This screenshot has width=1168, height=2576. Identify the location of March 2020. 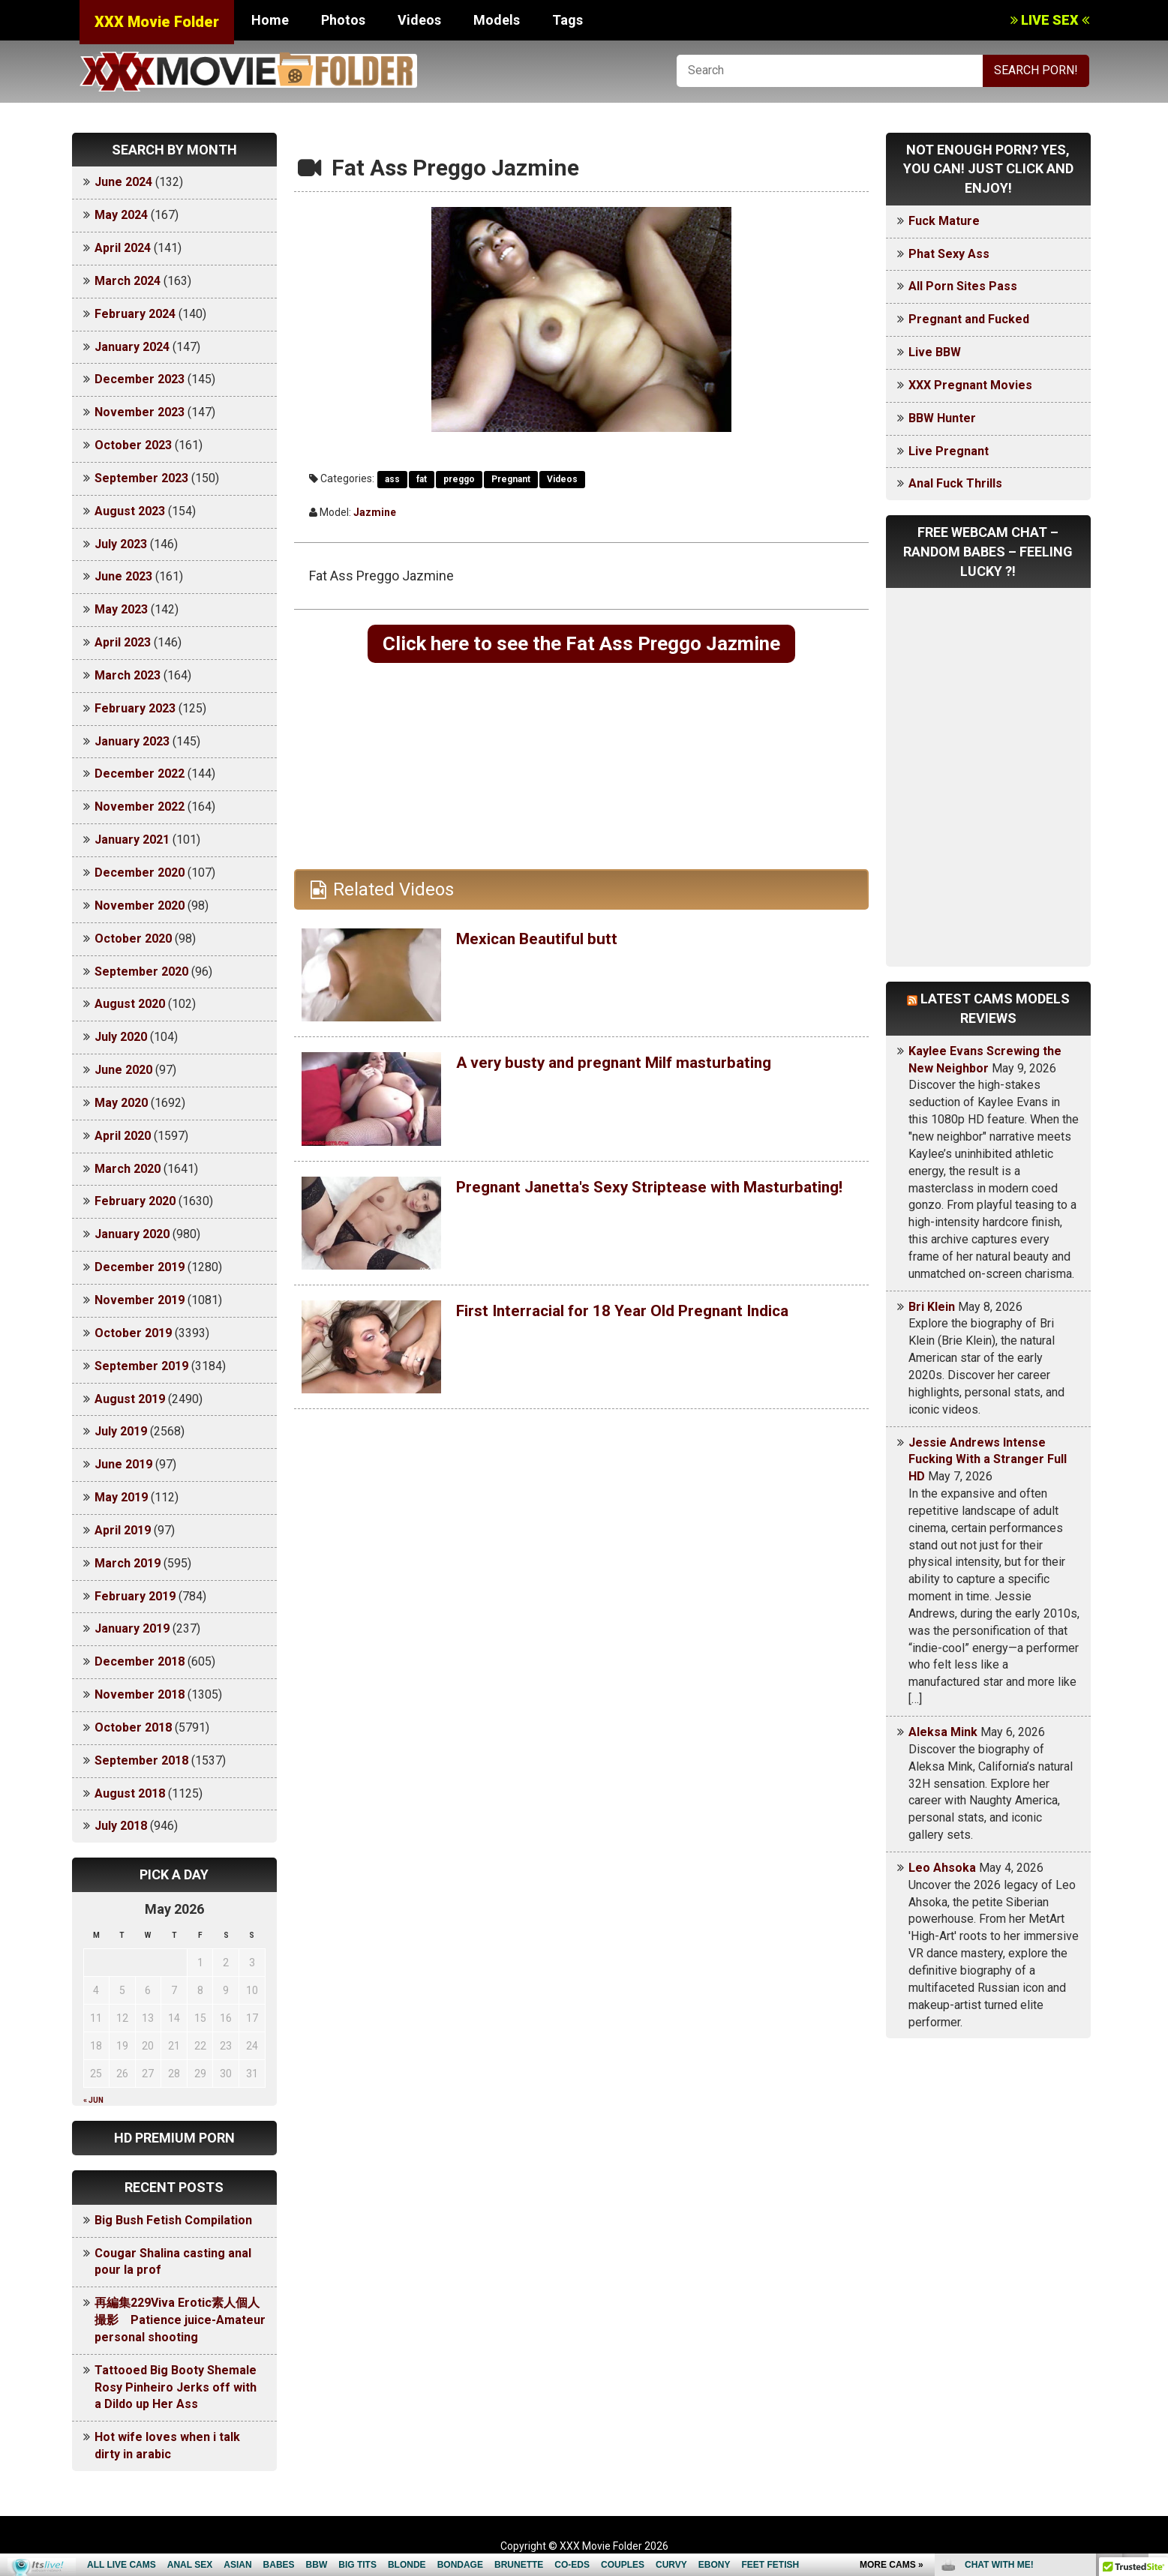
(128, 1169).